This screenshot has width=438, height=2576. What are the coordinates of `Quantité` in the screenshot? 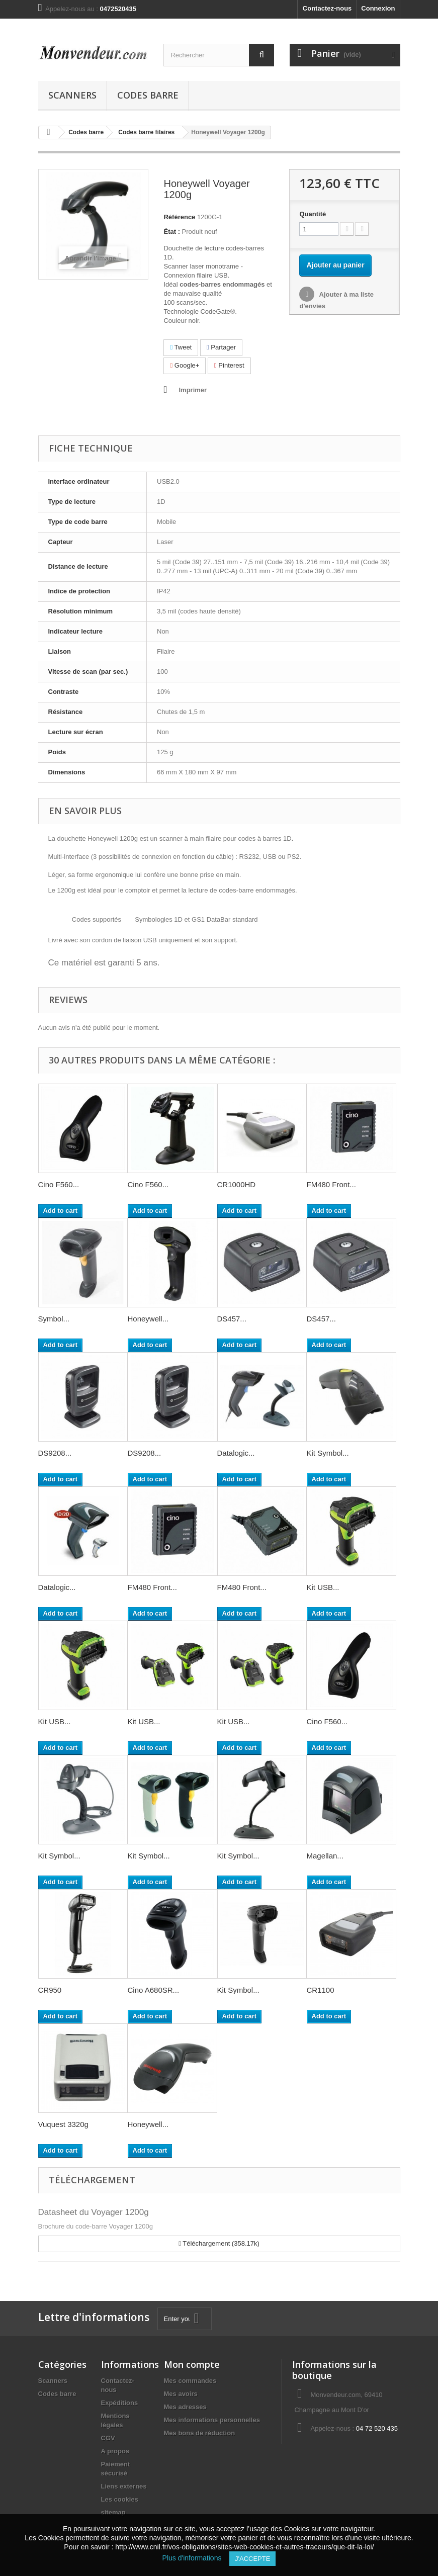 It's located at (312, 214).